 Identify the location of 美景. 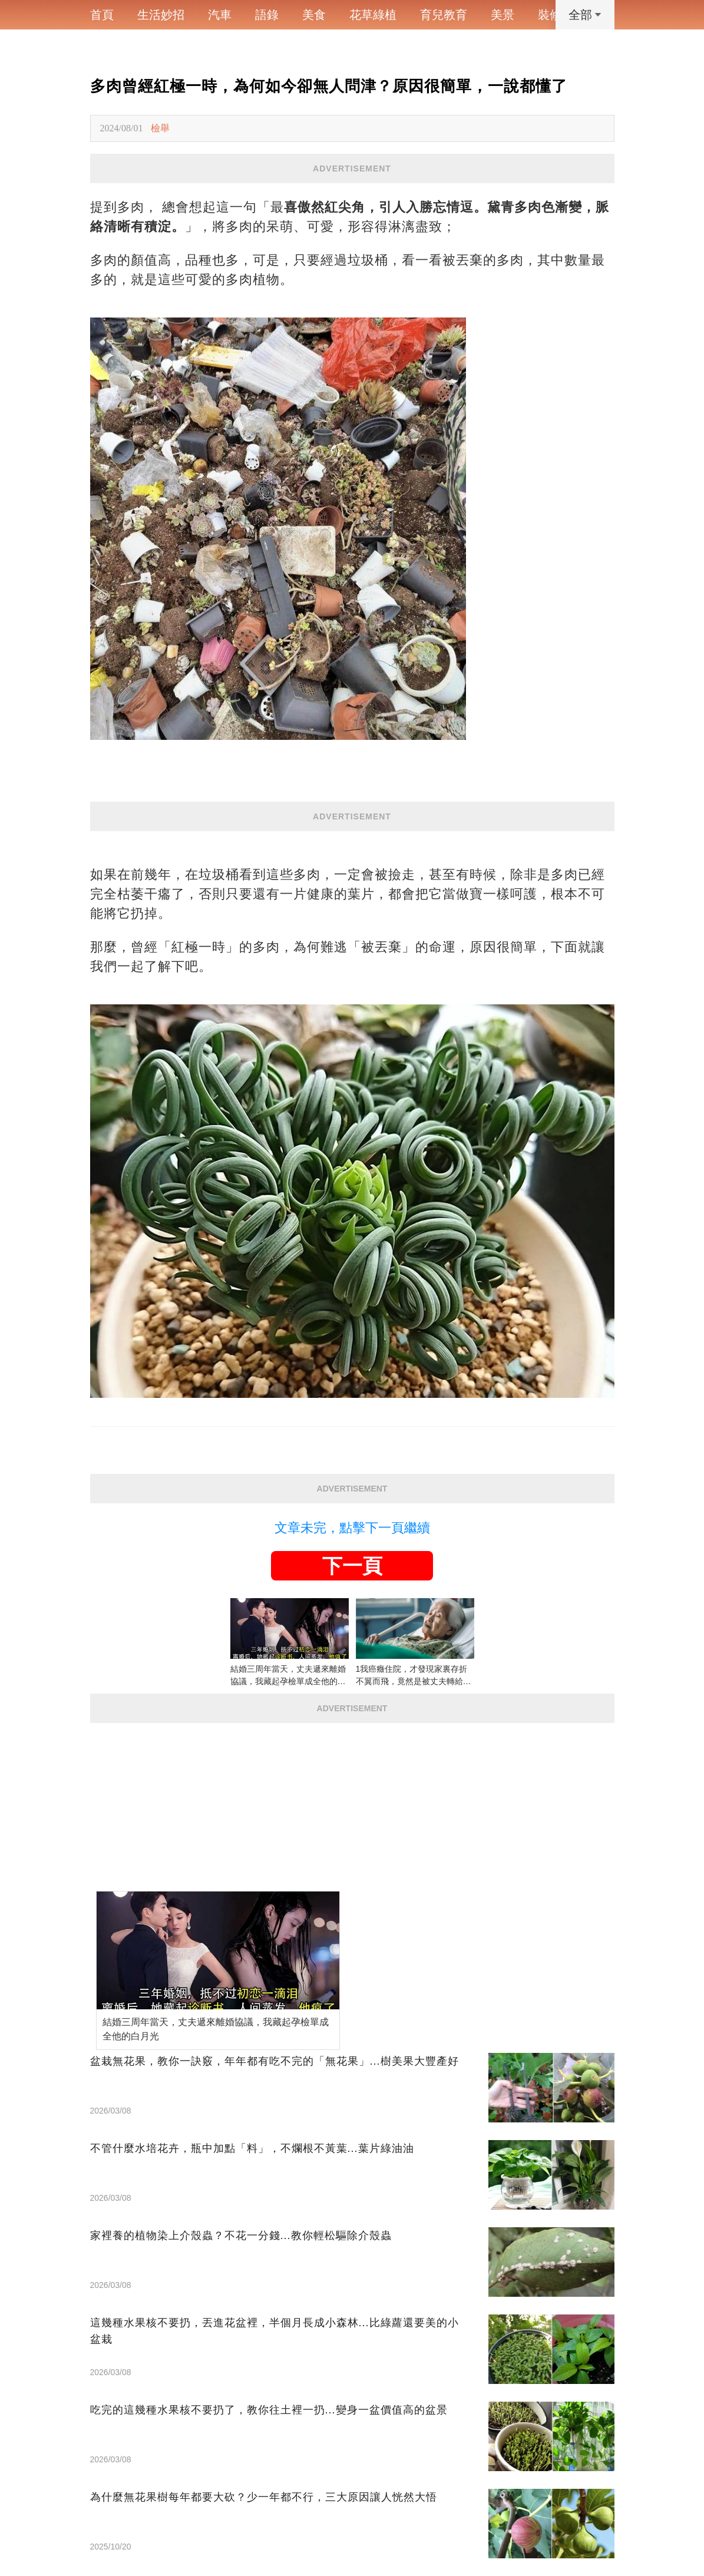
(502, 14).